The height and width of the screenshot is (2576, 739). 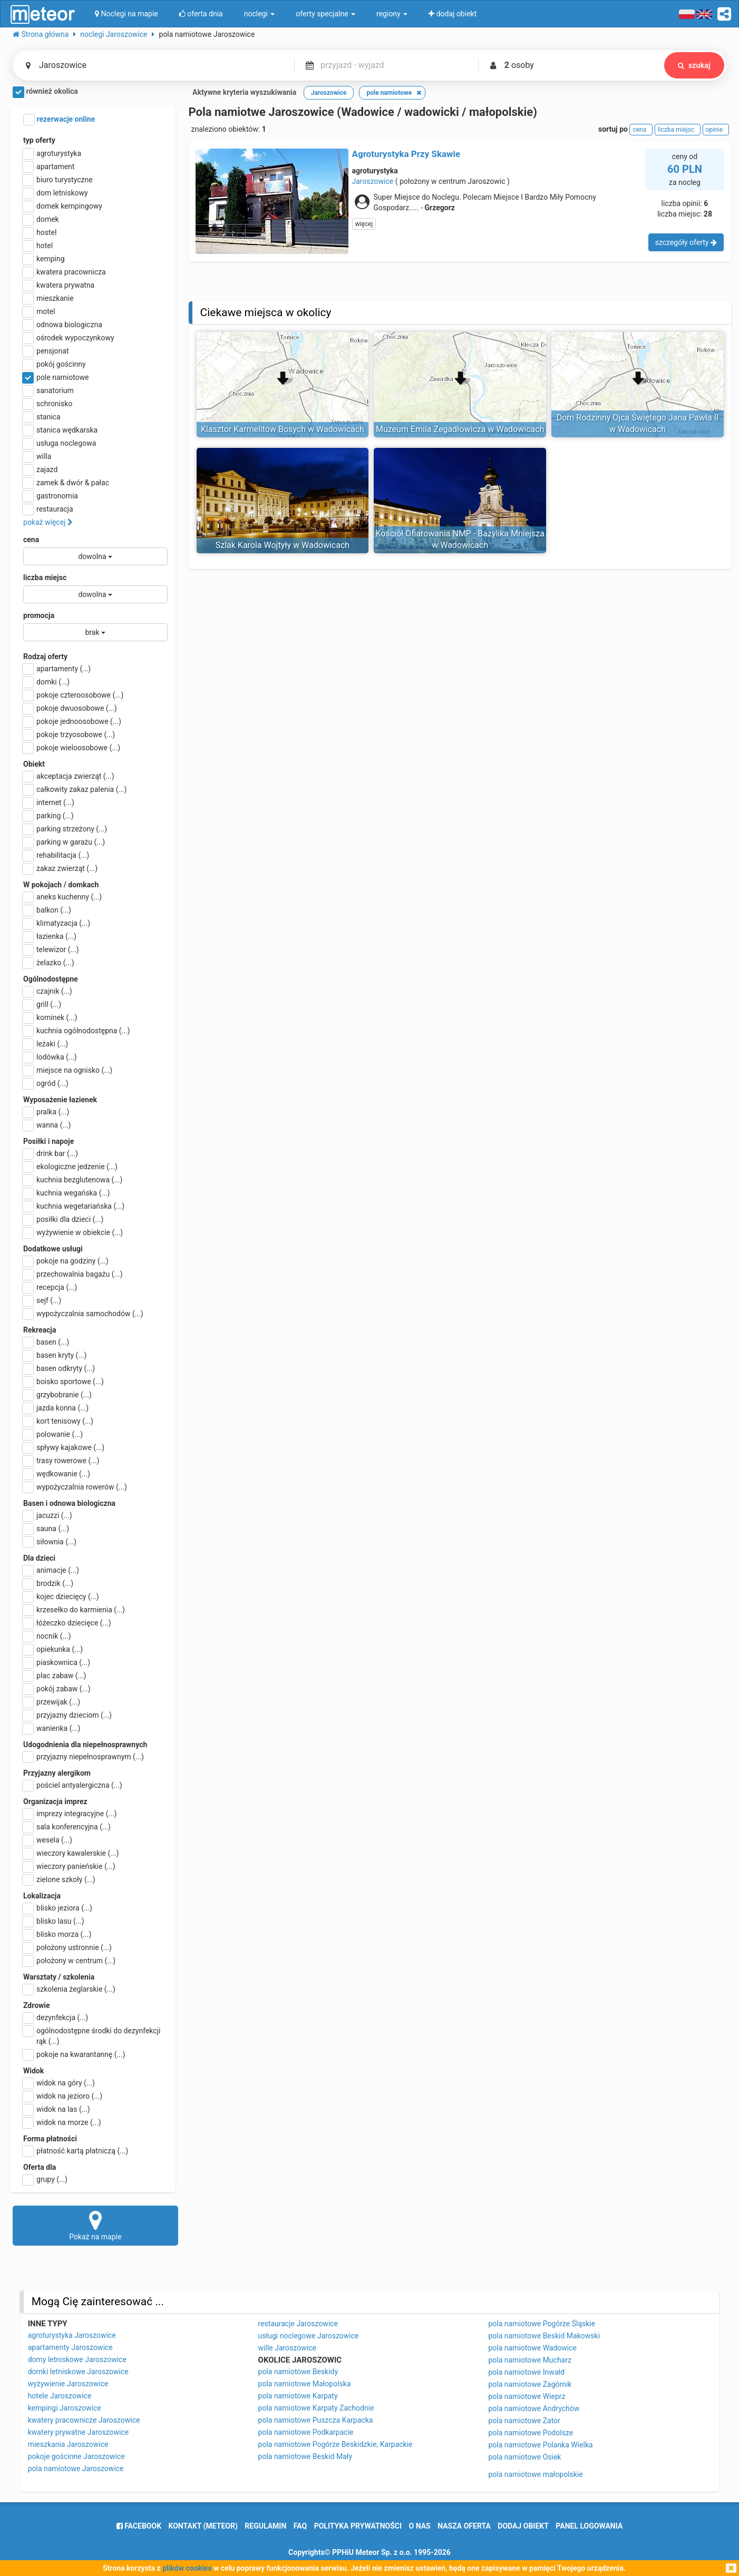 I want to click on klimatyzacja, so click(x=56, y=923).